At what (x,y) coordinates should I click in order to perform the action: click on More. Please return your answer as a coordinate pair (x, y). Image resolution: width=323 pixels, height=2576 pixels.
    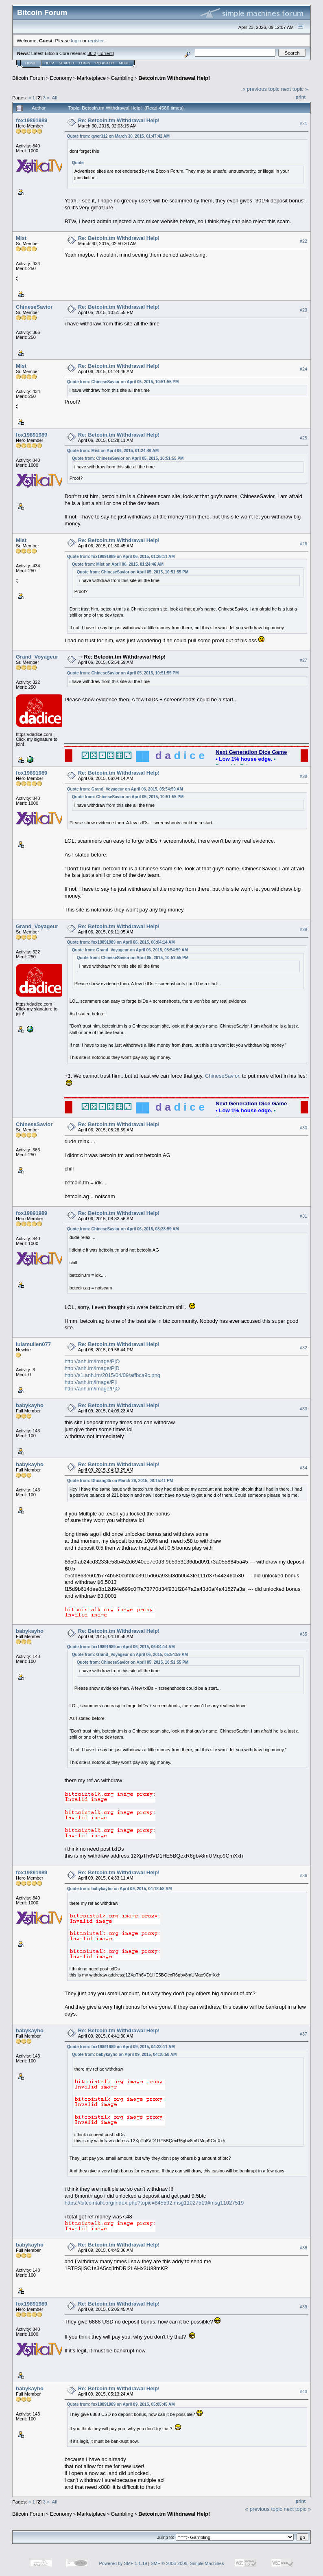
    Looking at the image, I should click on (124, 63).